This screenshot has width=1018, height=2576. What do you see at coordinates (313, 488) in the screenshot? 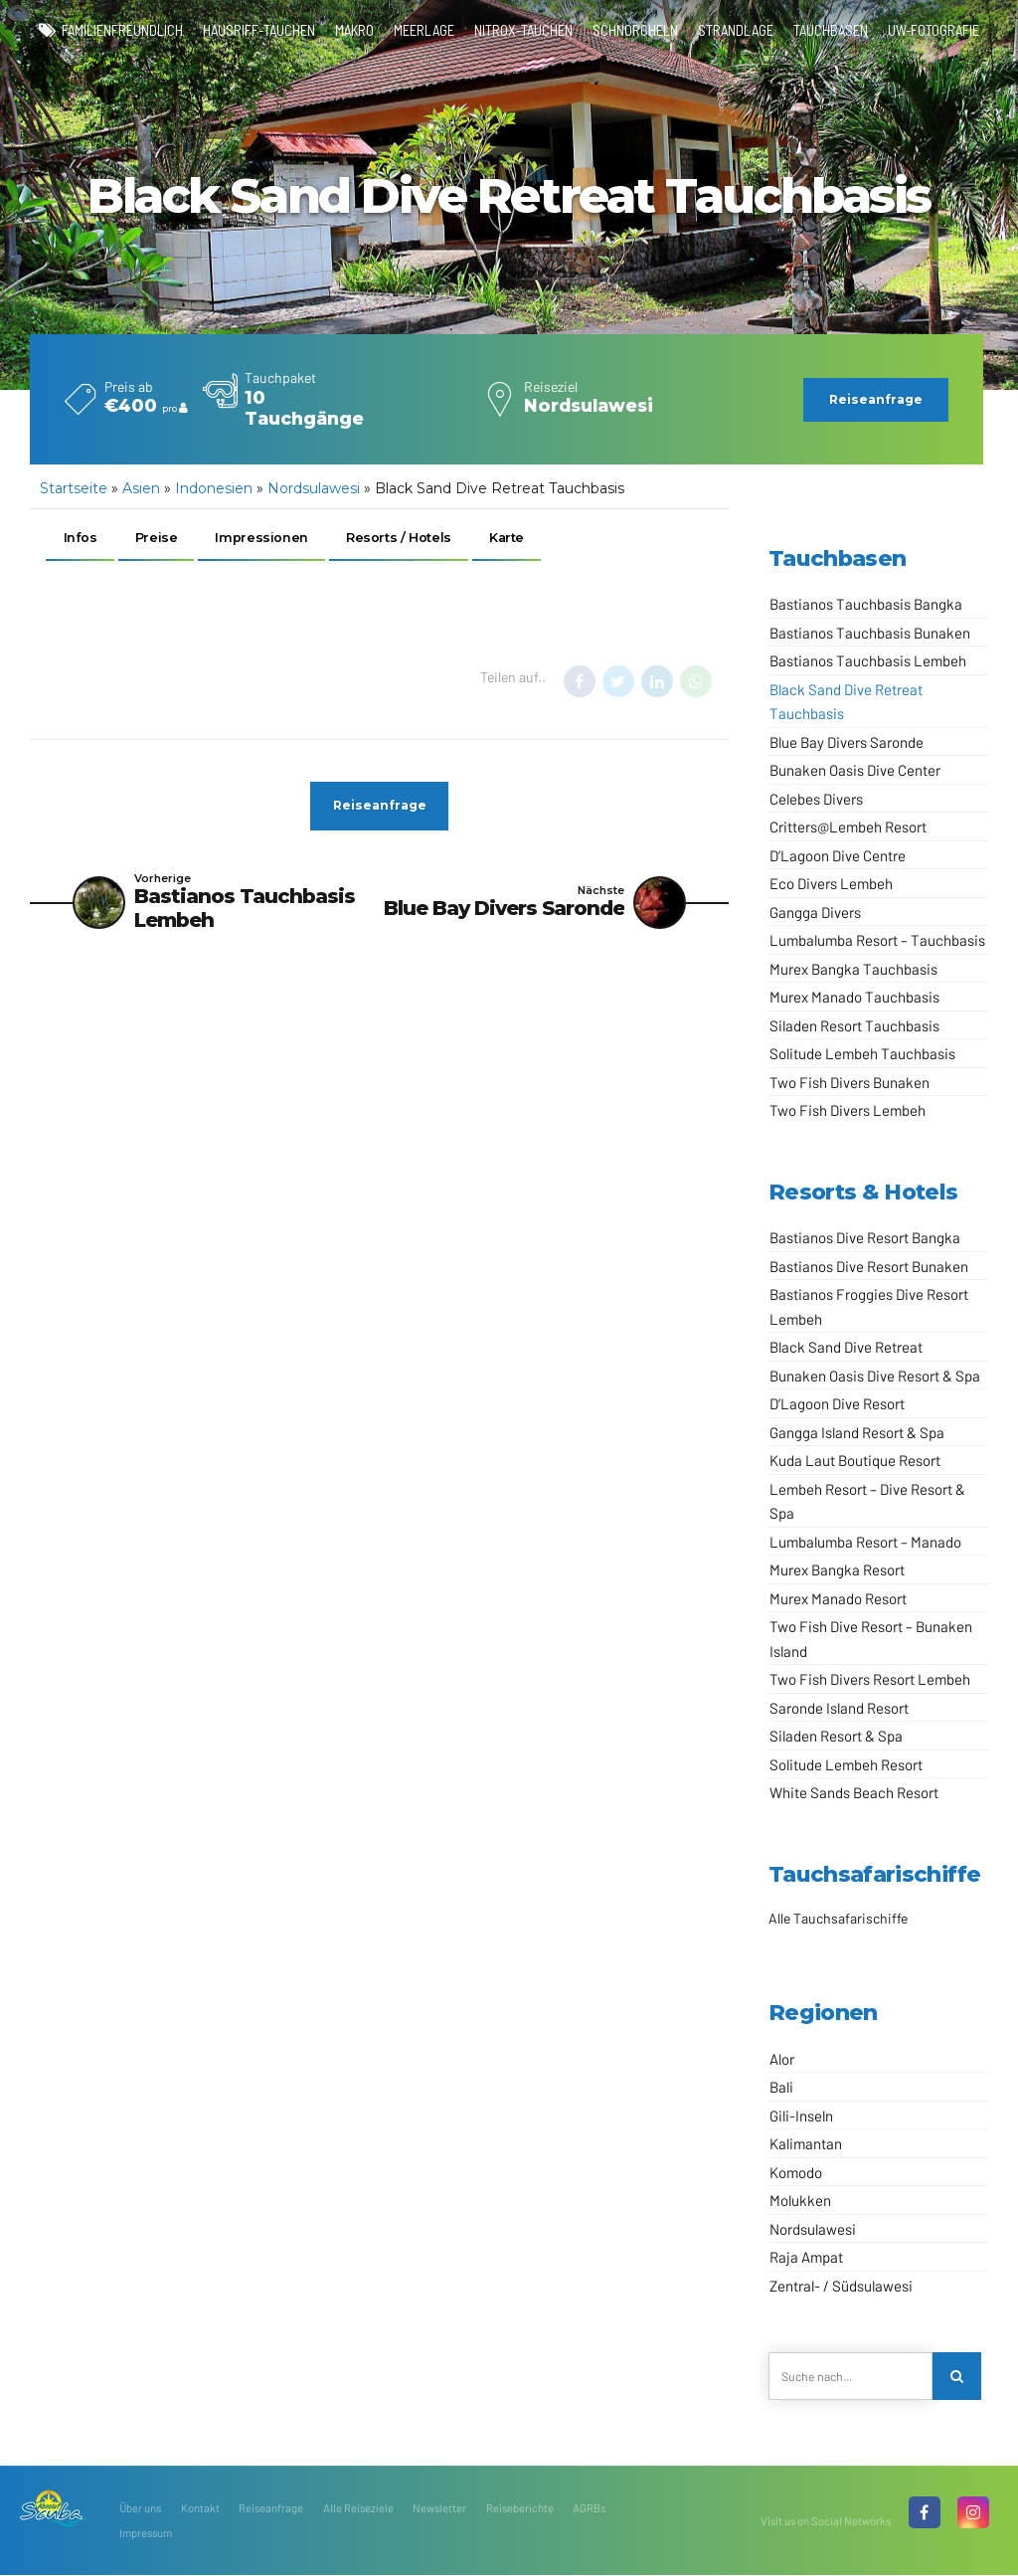
I see `Nordsulawesi` at bounding box center [313, 488].